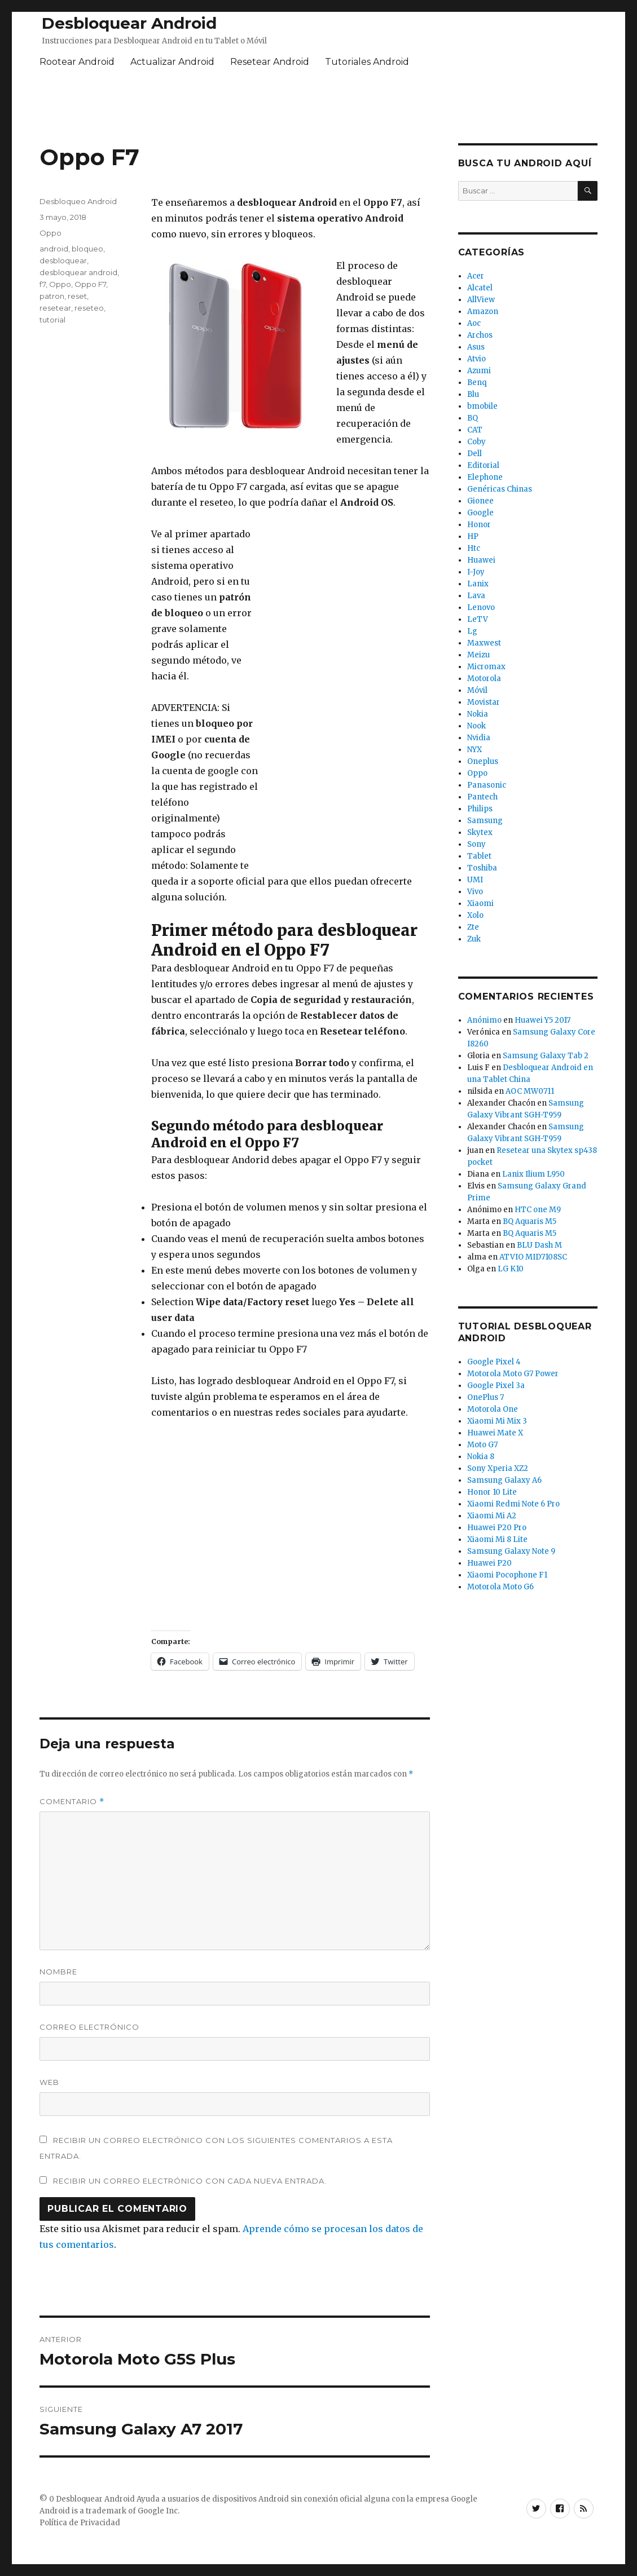 This screenshot has width=637, height=2576. Describe the element at coordinates (483, 702) in the screenshot. I see `Movistar` at that location.